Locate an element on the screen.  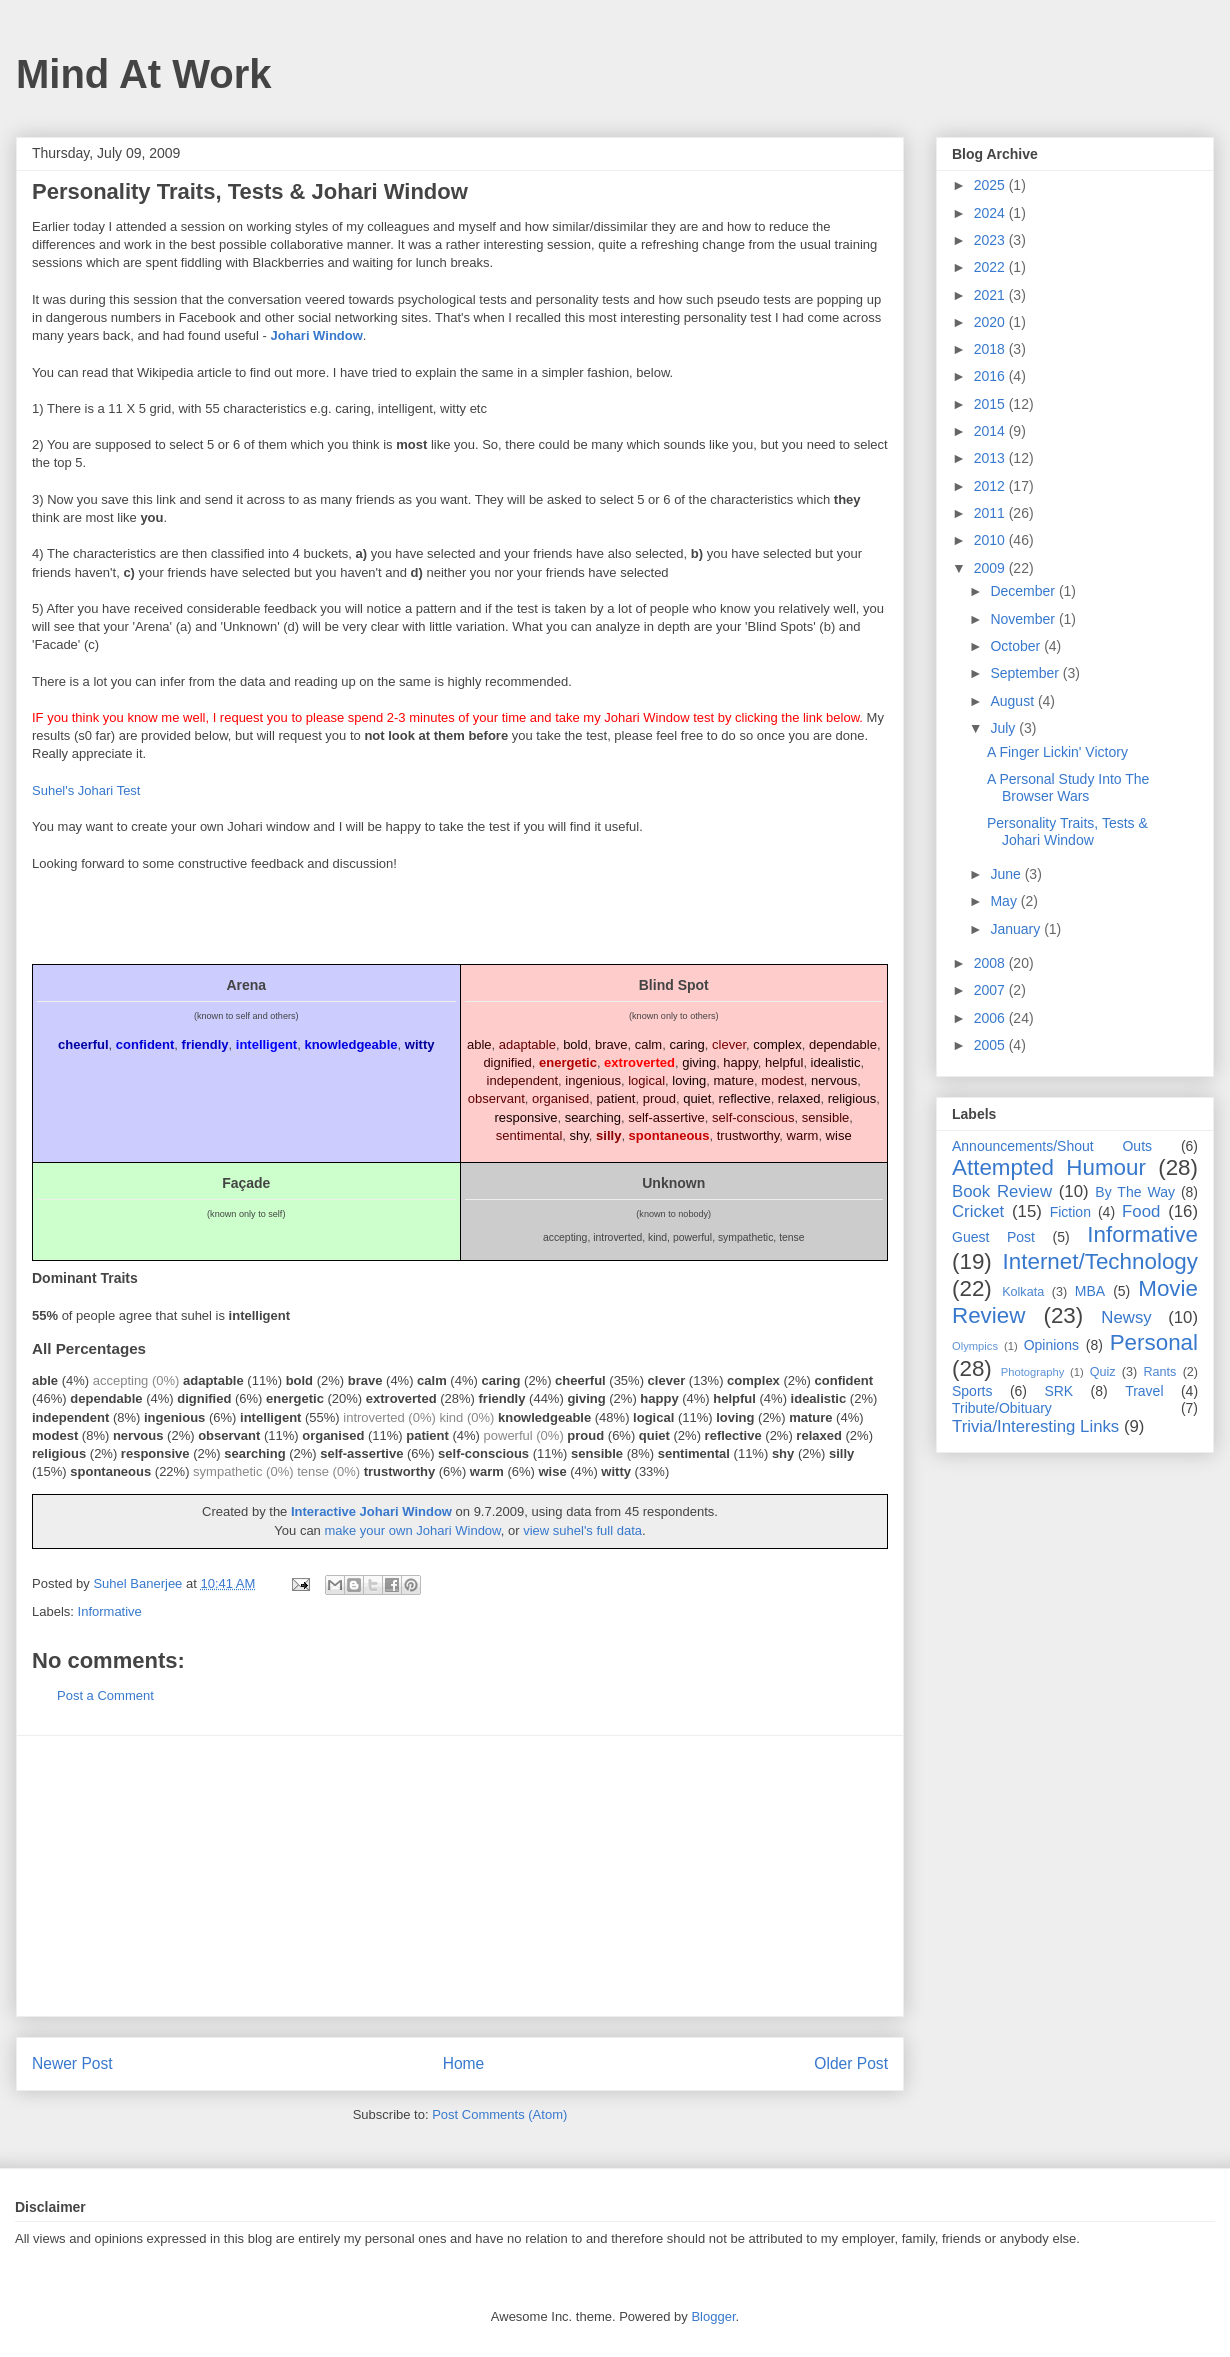
Quiz is located at coordinates (1103, 1372).